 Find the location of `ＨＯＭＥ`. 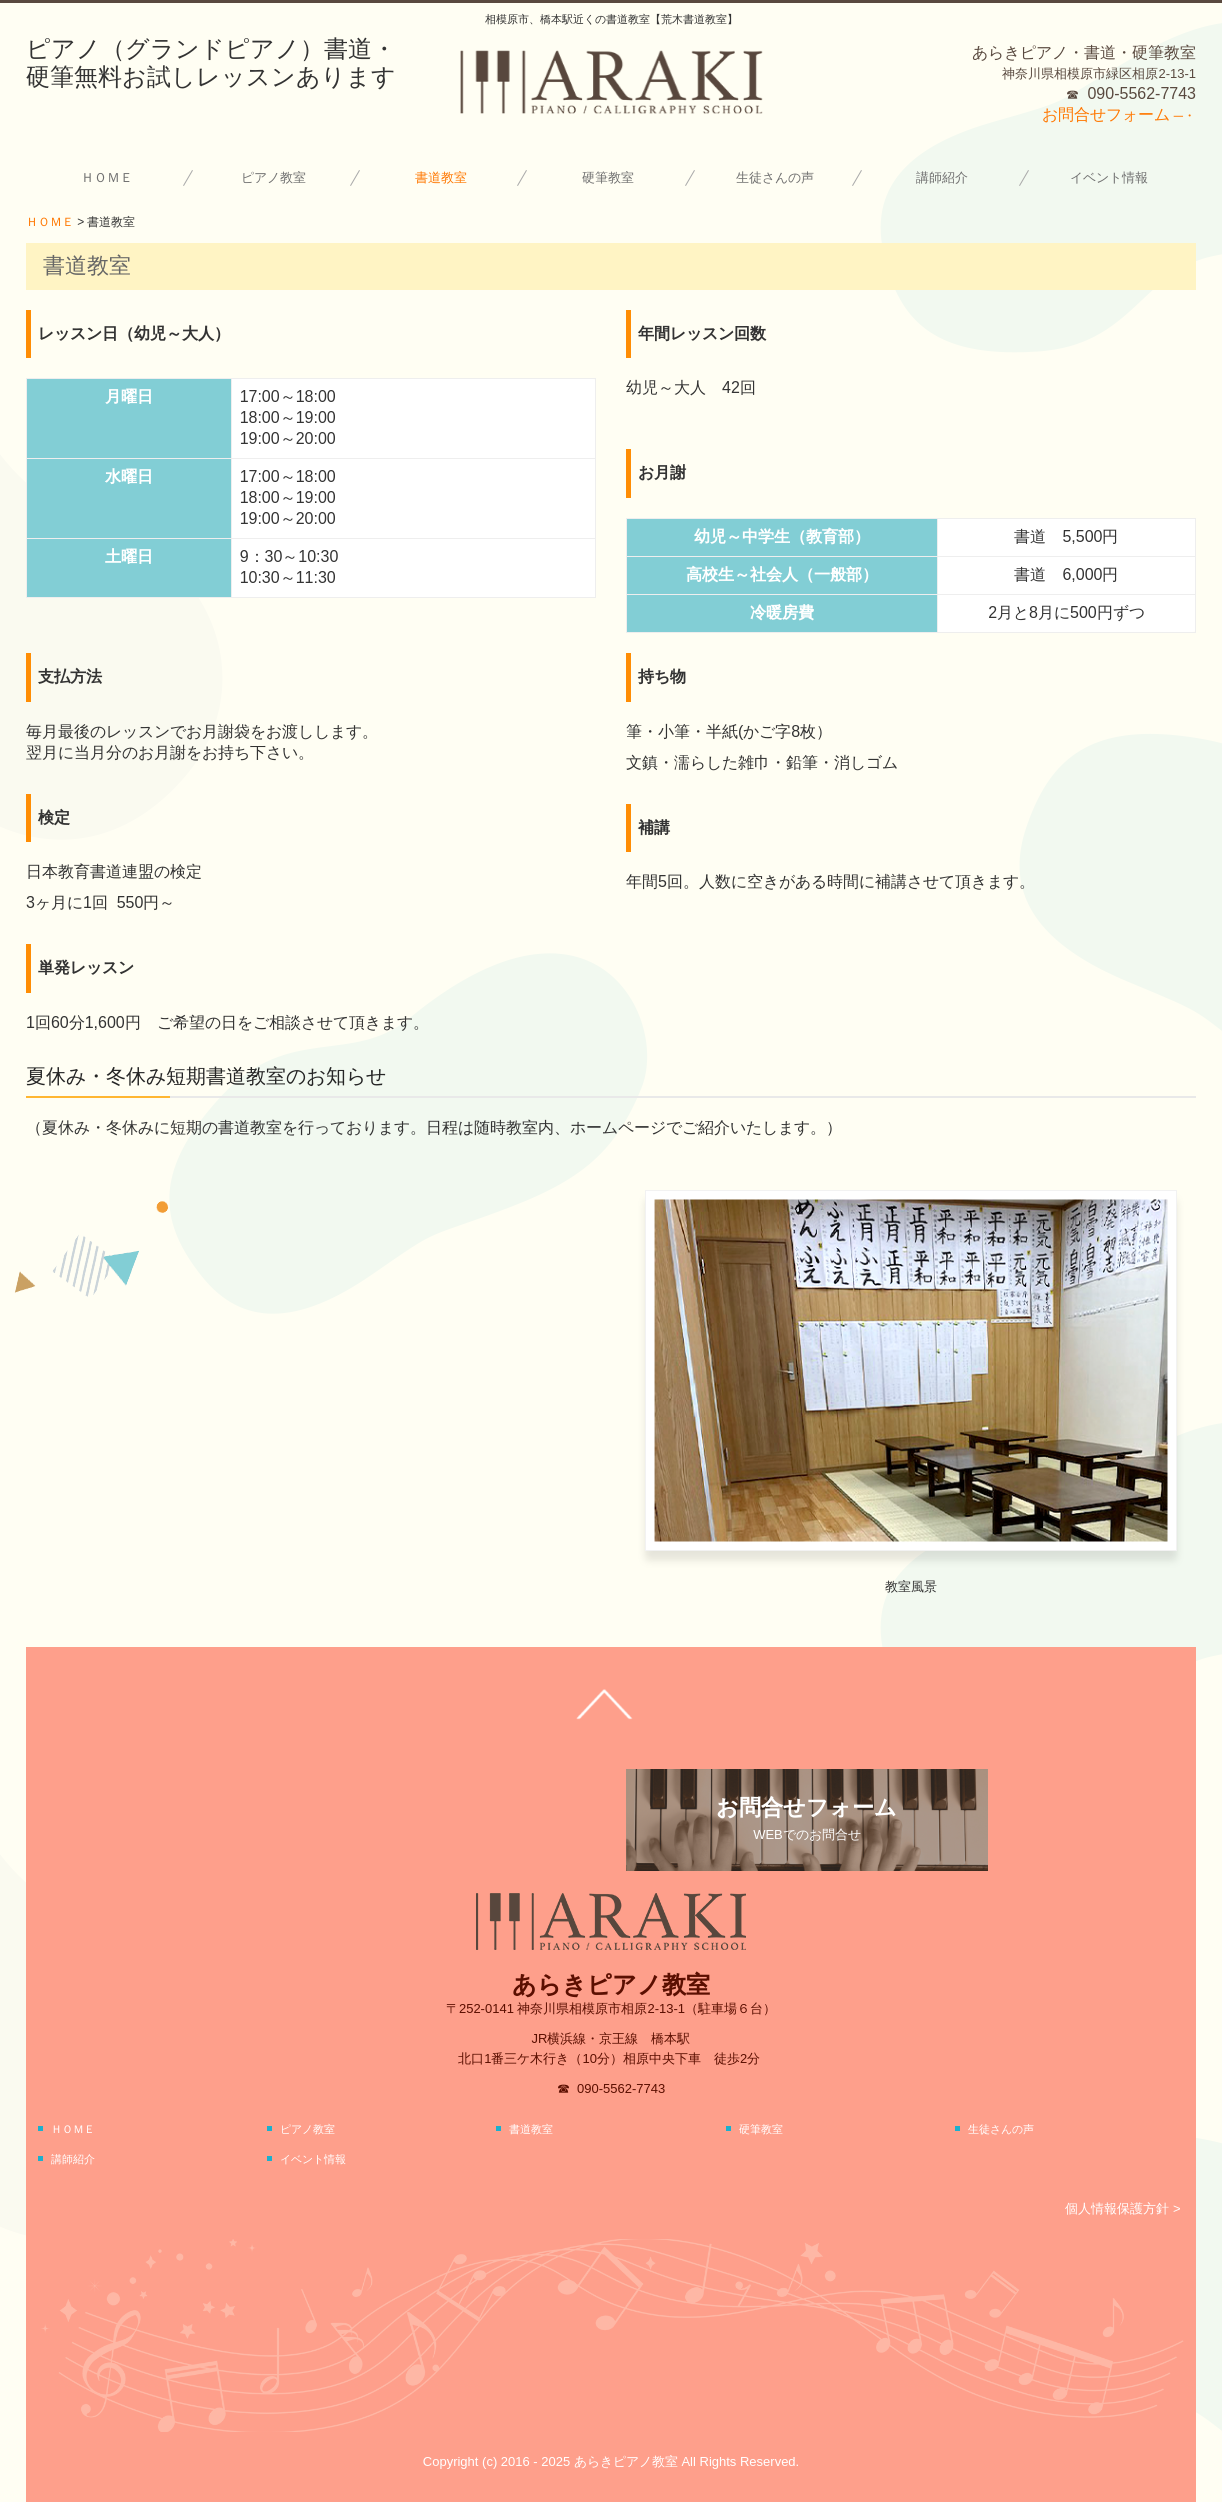

ＨＯＭＥ is located at coordinates (107, 177).